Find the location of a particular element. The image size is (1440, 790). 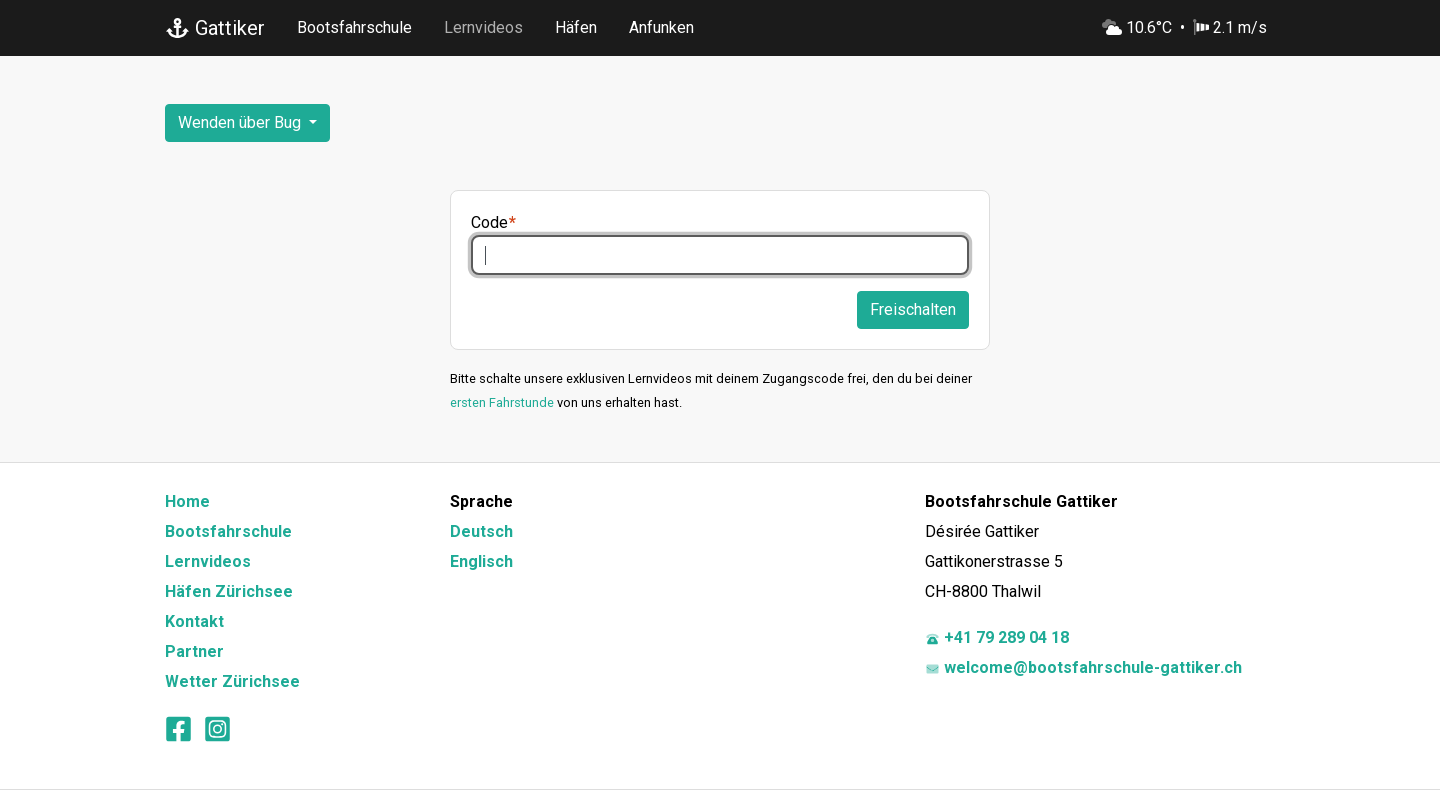

ersten Fahrstunde is located at coordinates (502, 402).